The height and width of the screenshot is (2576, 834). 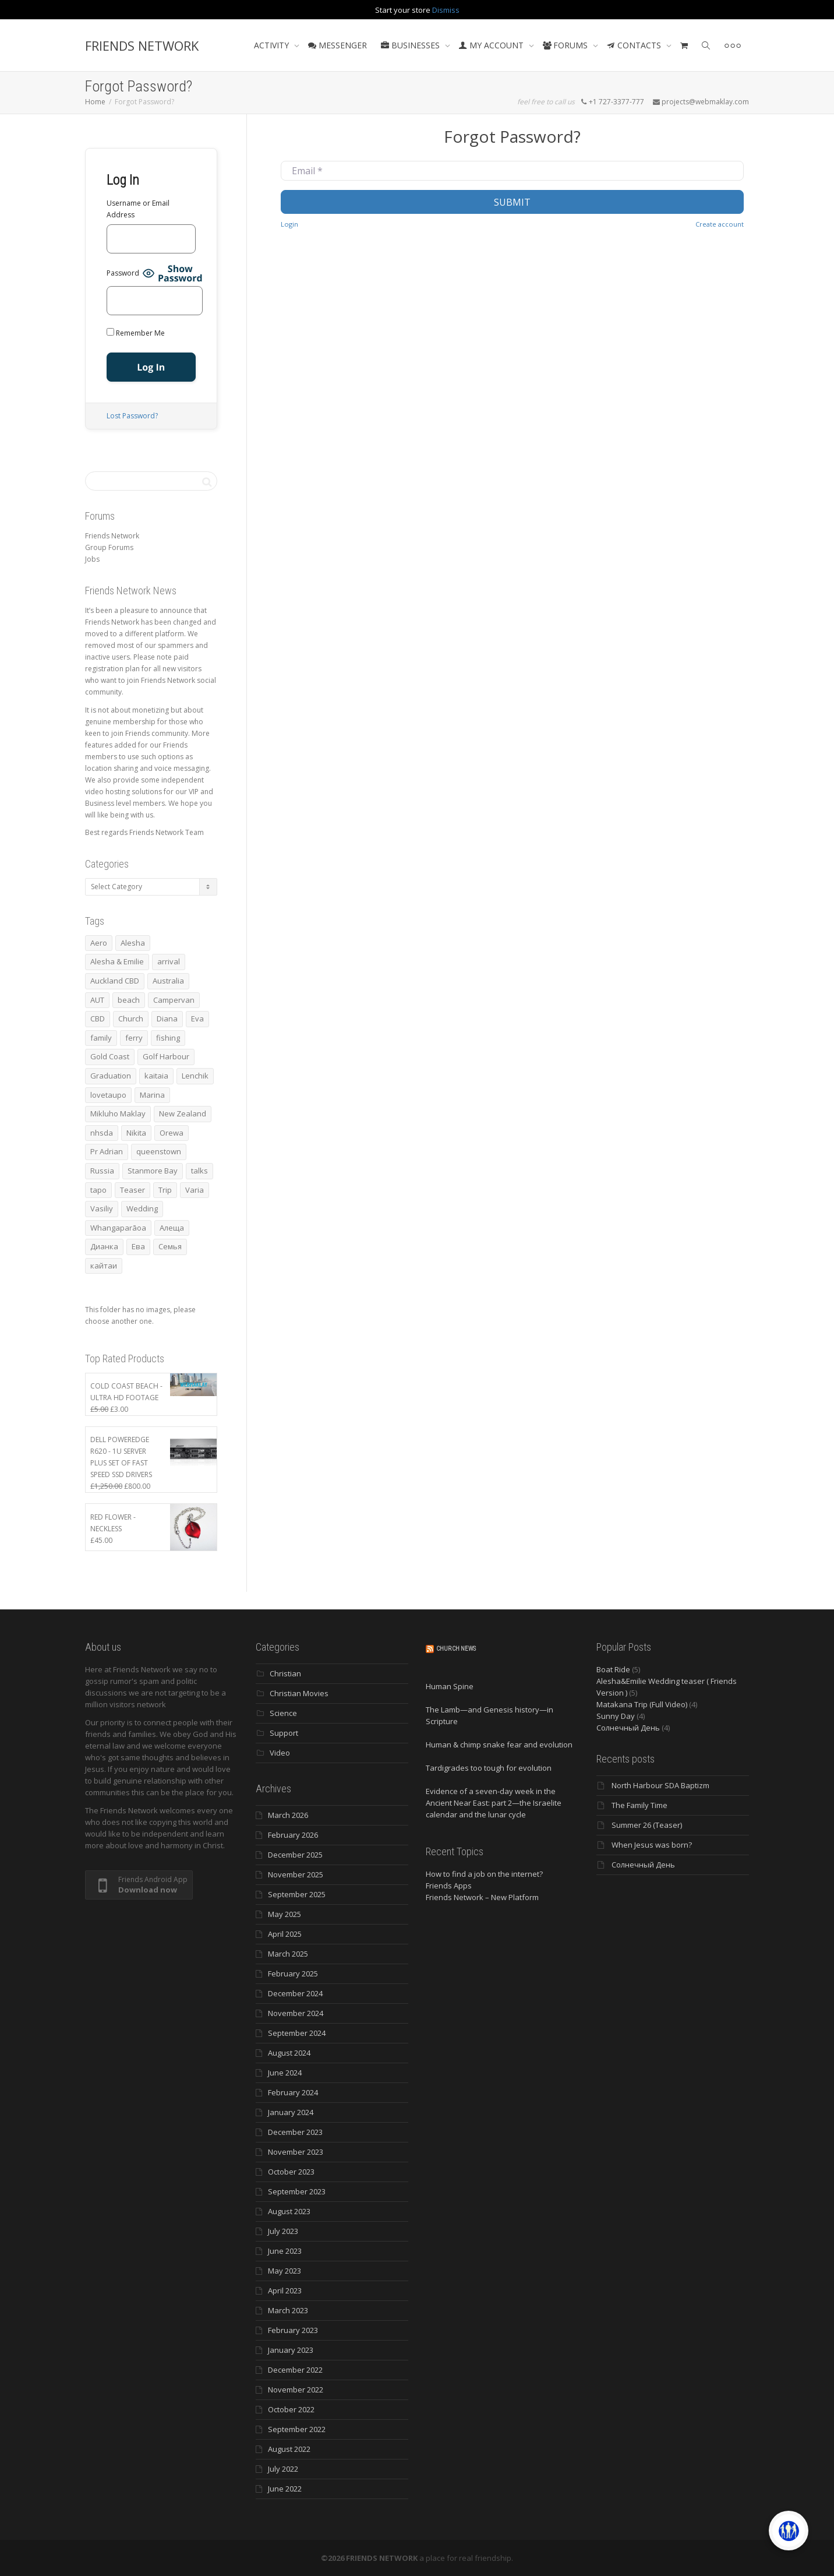 I want to click on Username or Email Address, so click(x=138, y=209).